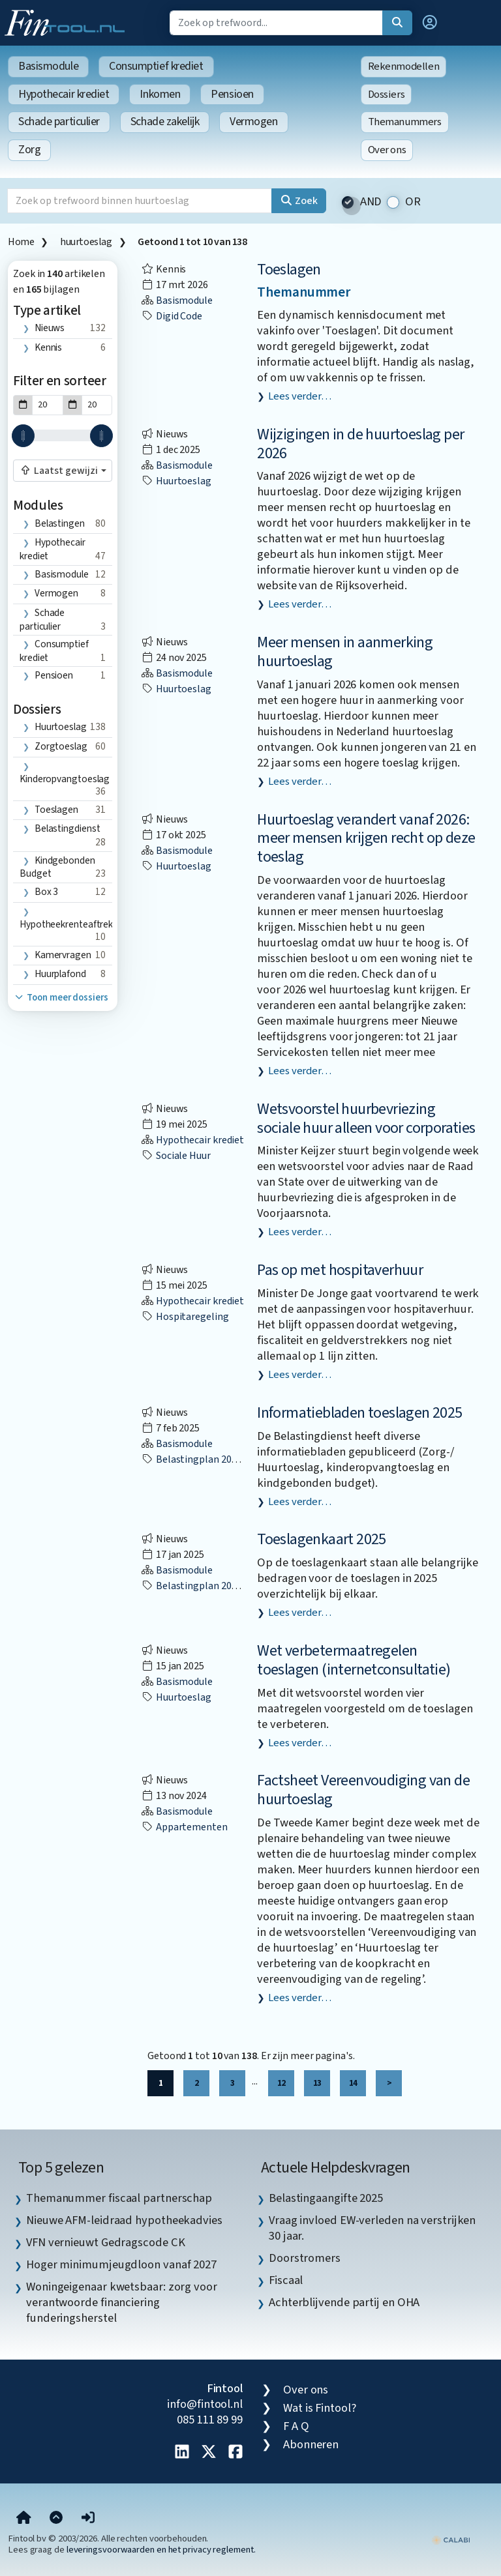  I want to click on Belastingplan 2025 (BP2025), so click(212, 1459).